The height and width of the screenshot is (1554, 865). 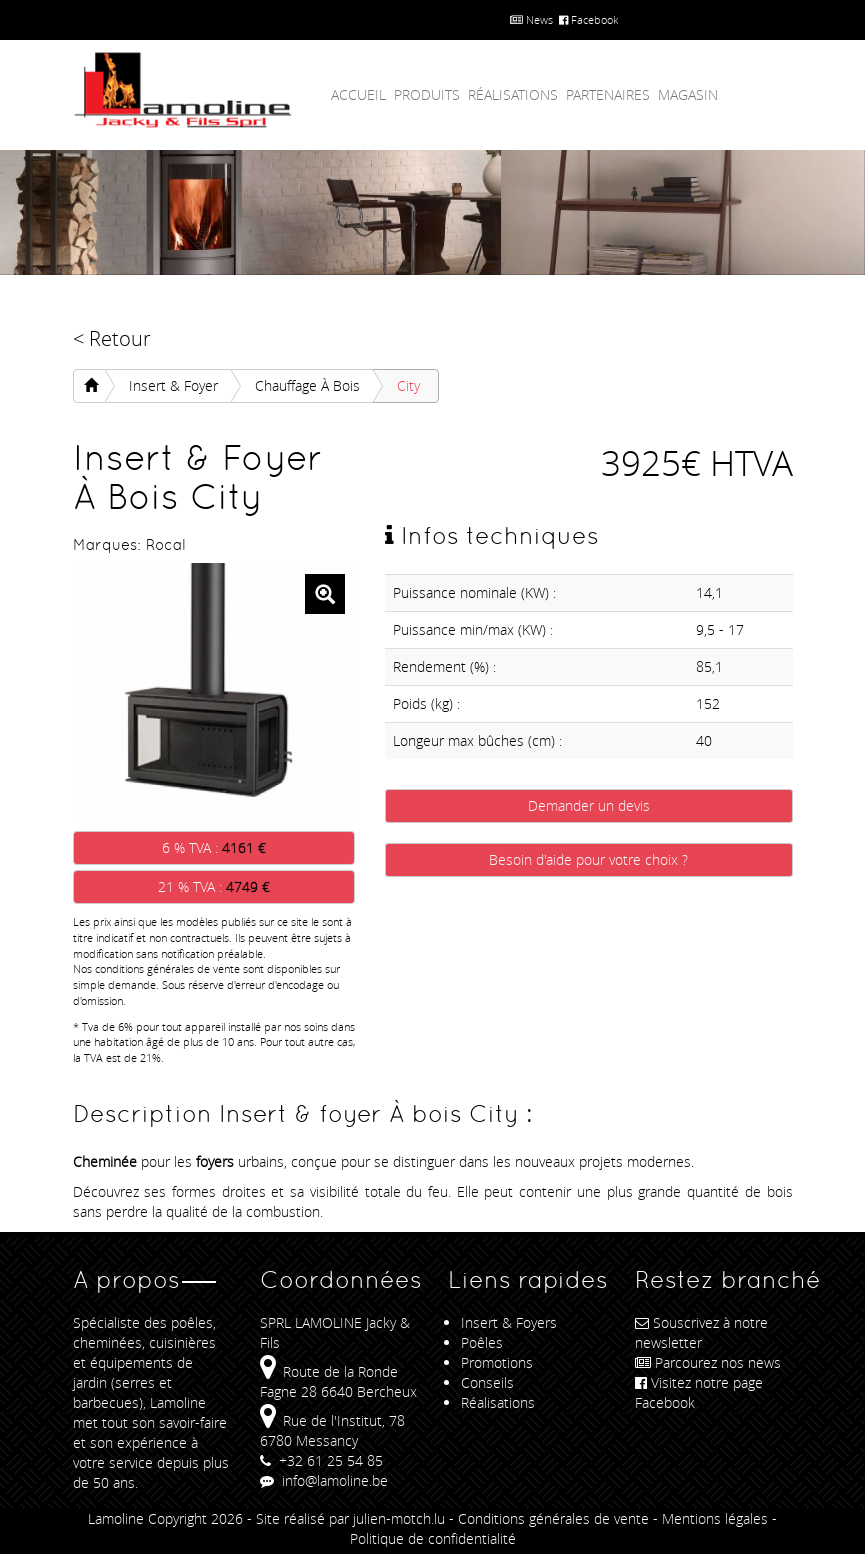 I want to click on Demander un devis, so click(x=589, y=805).